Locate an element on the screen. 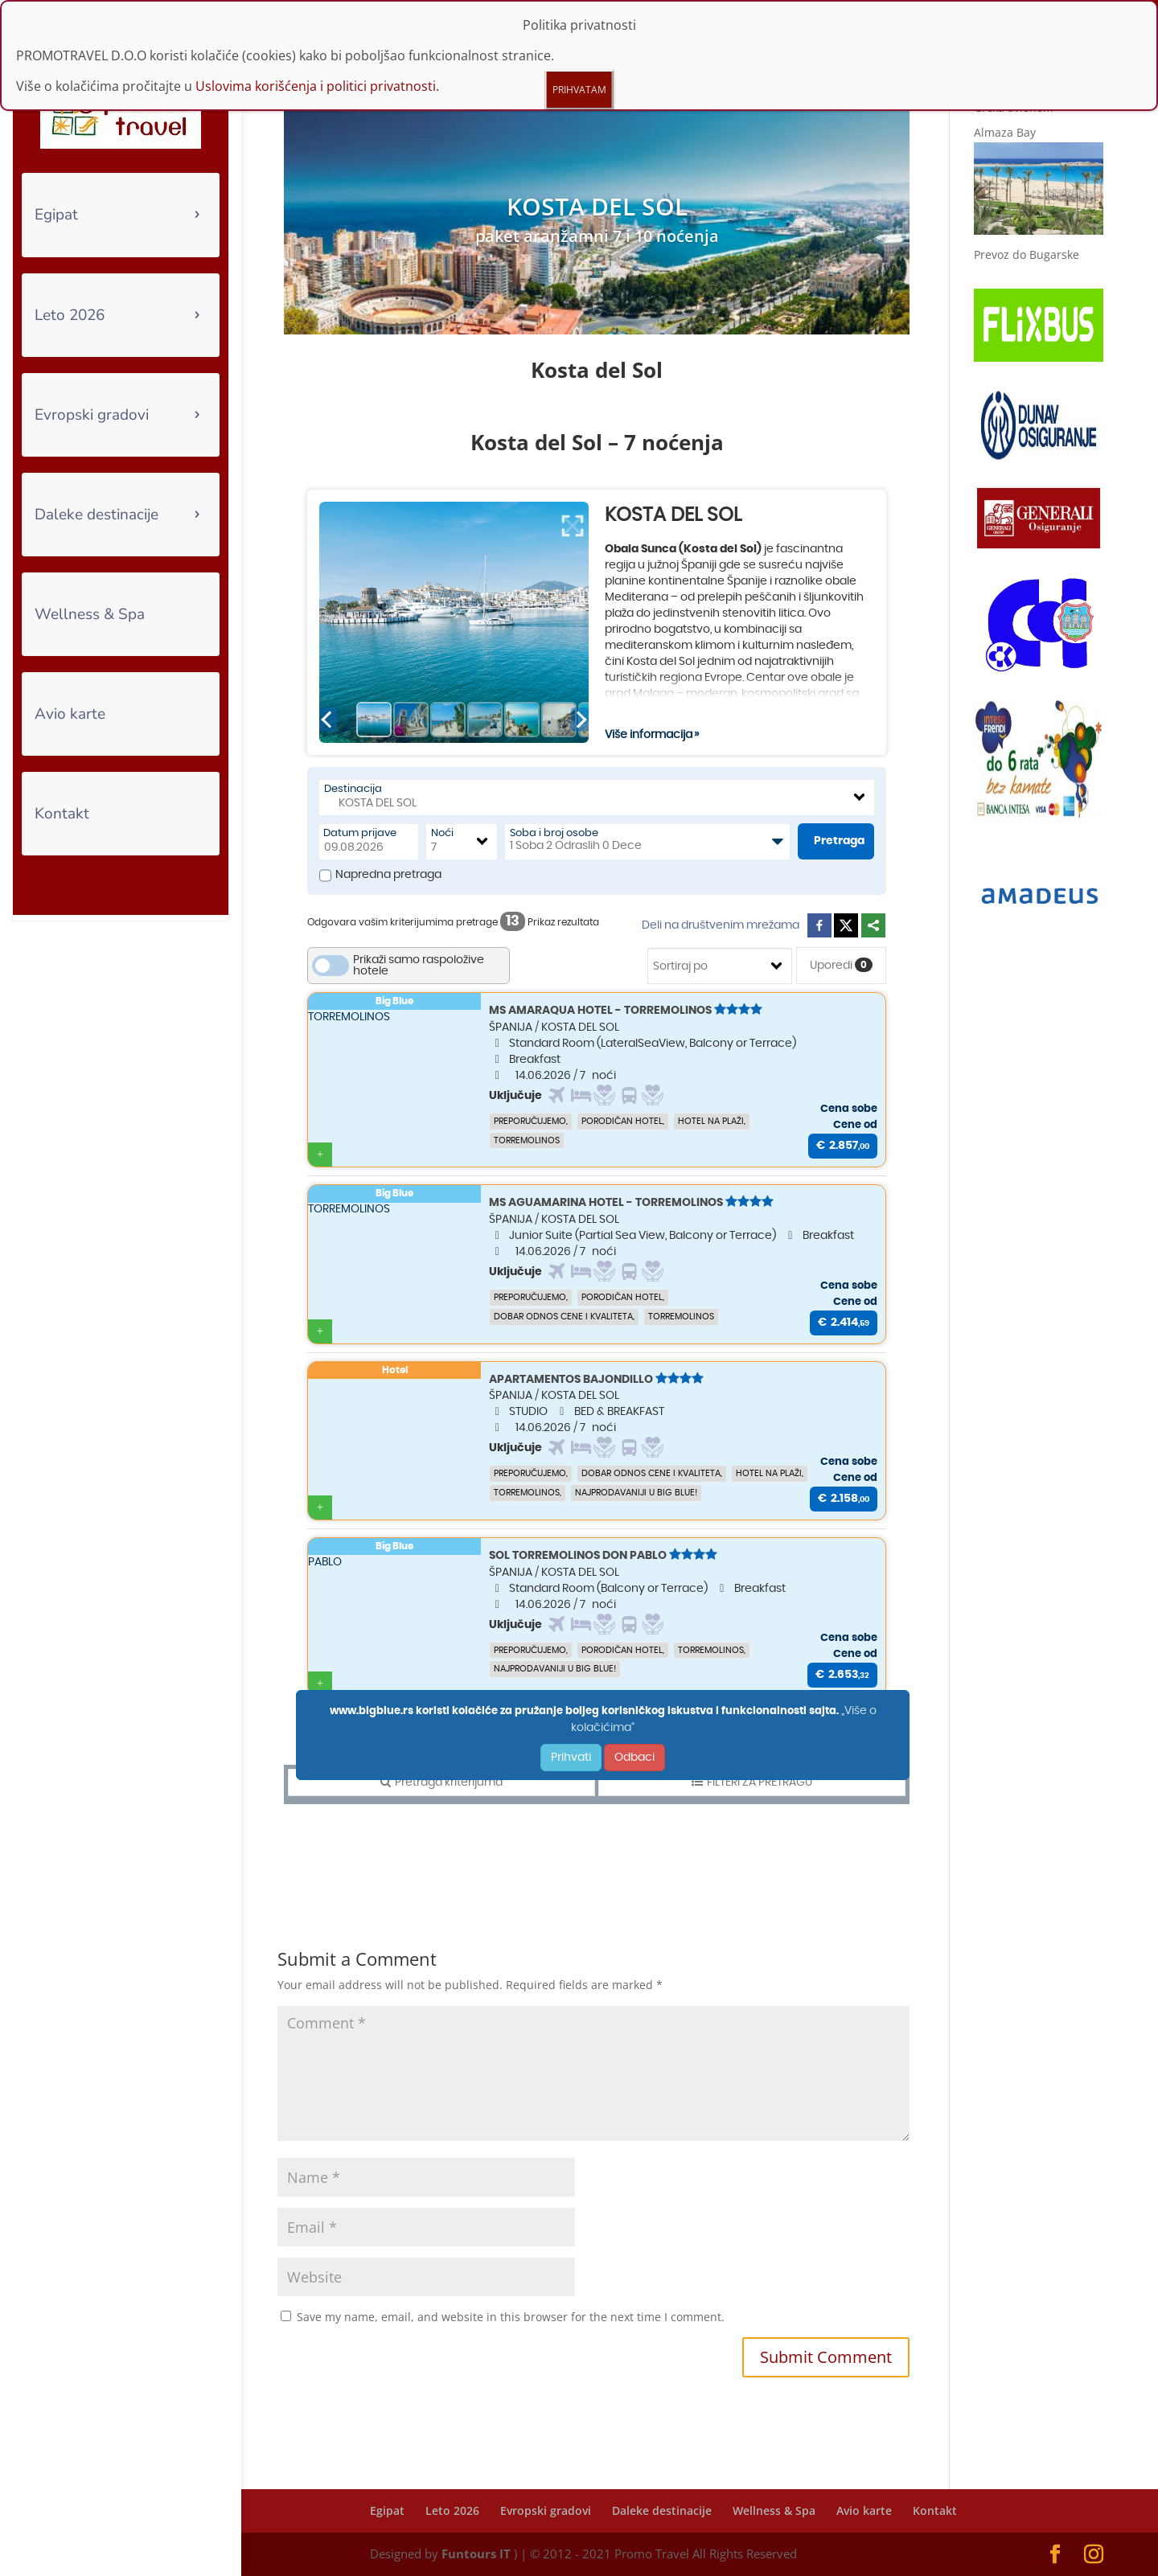  Egipat is located at coordinates (56, 214).